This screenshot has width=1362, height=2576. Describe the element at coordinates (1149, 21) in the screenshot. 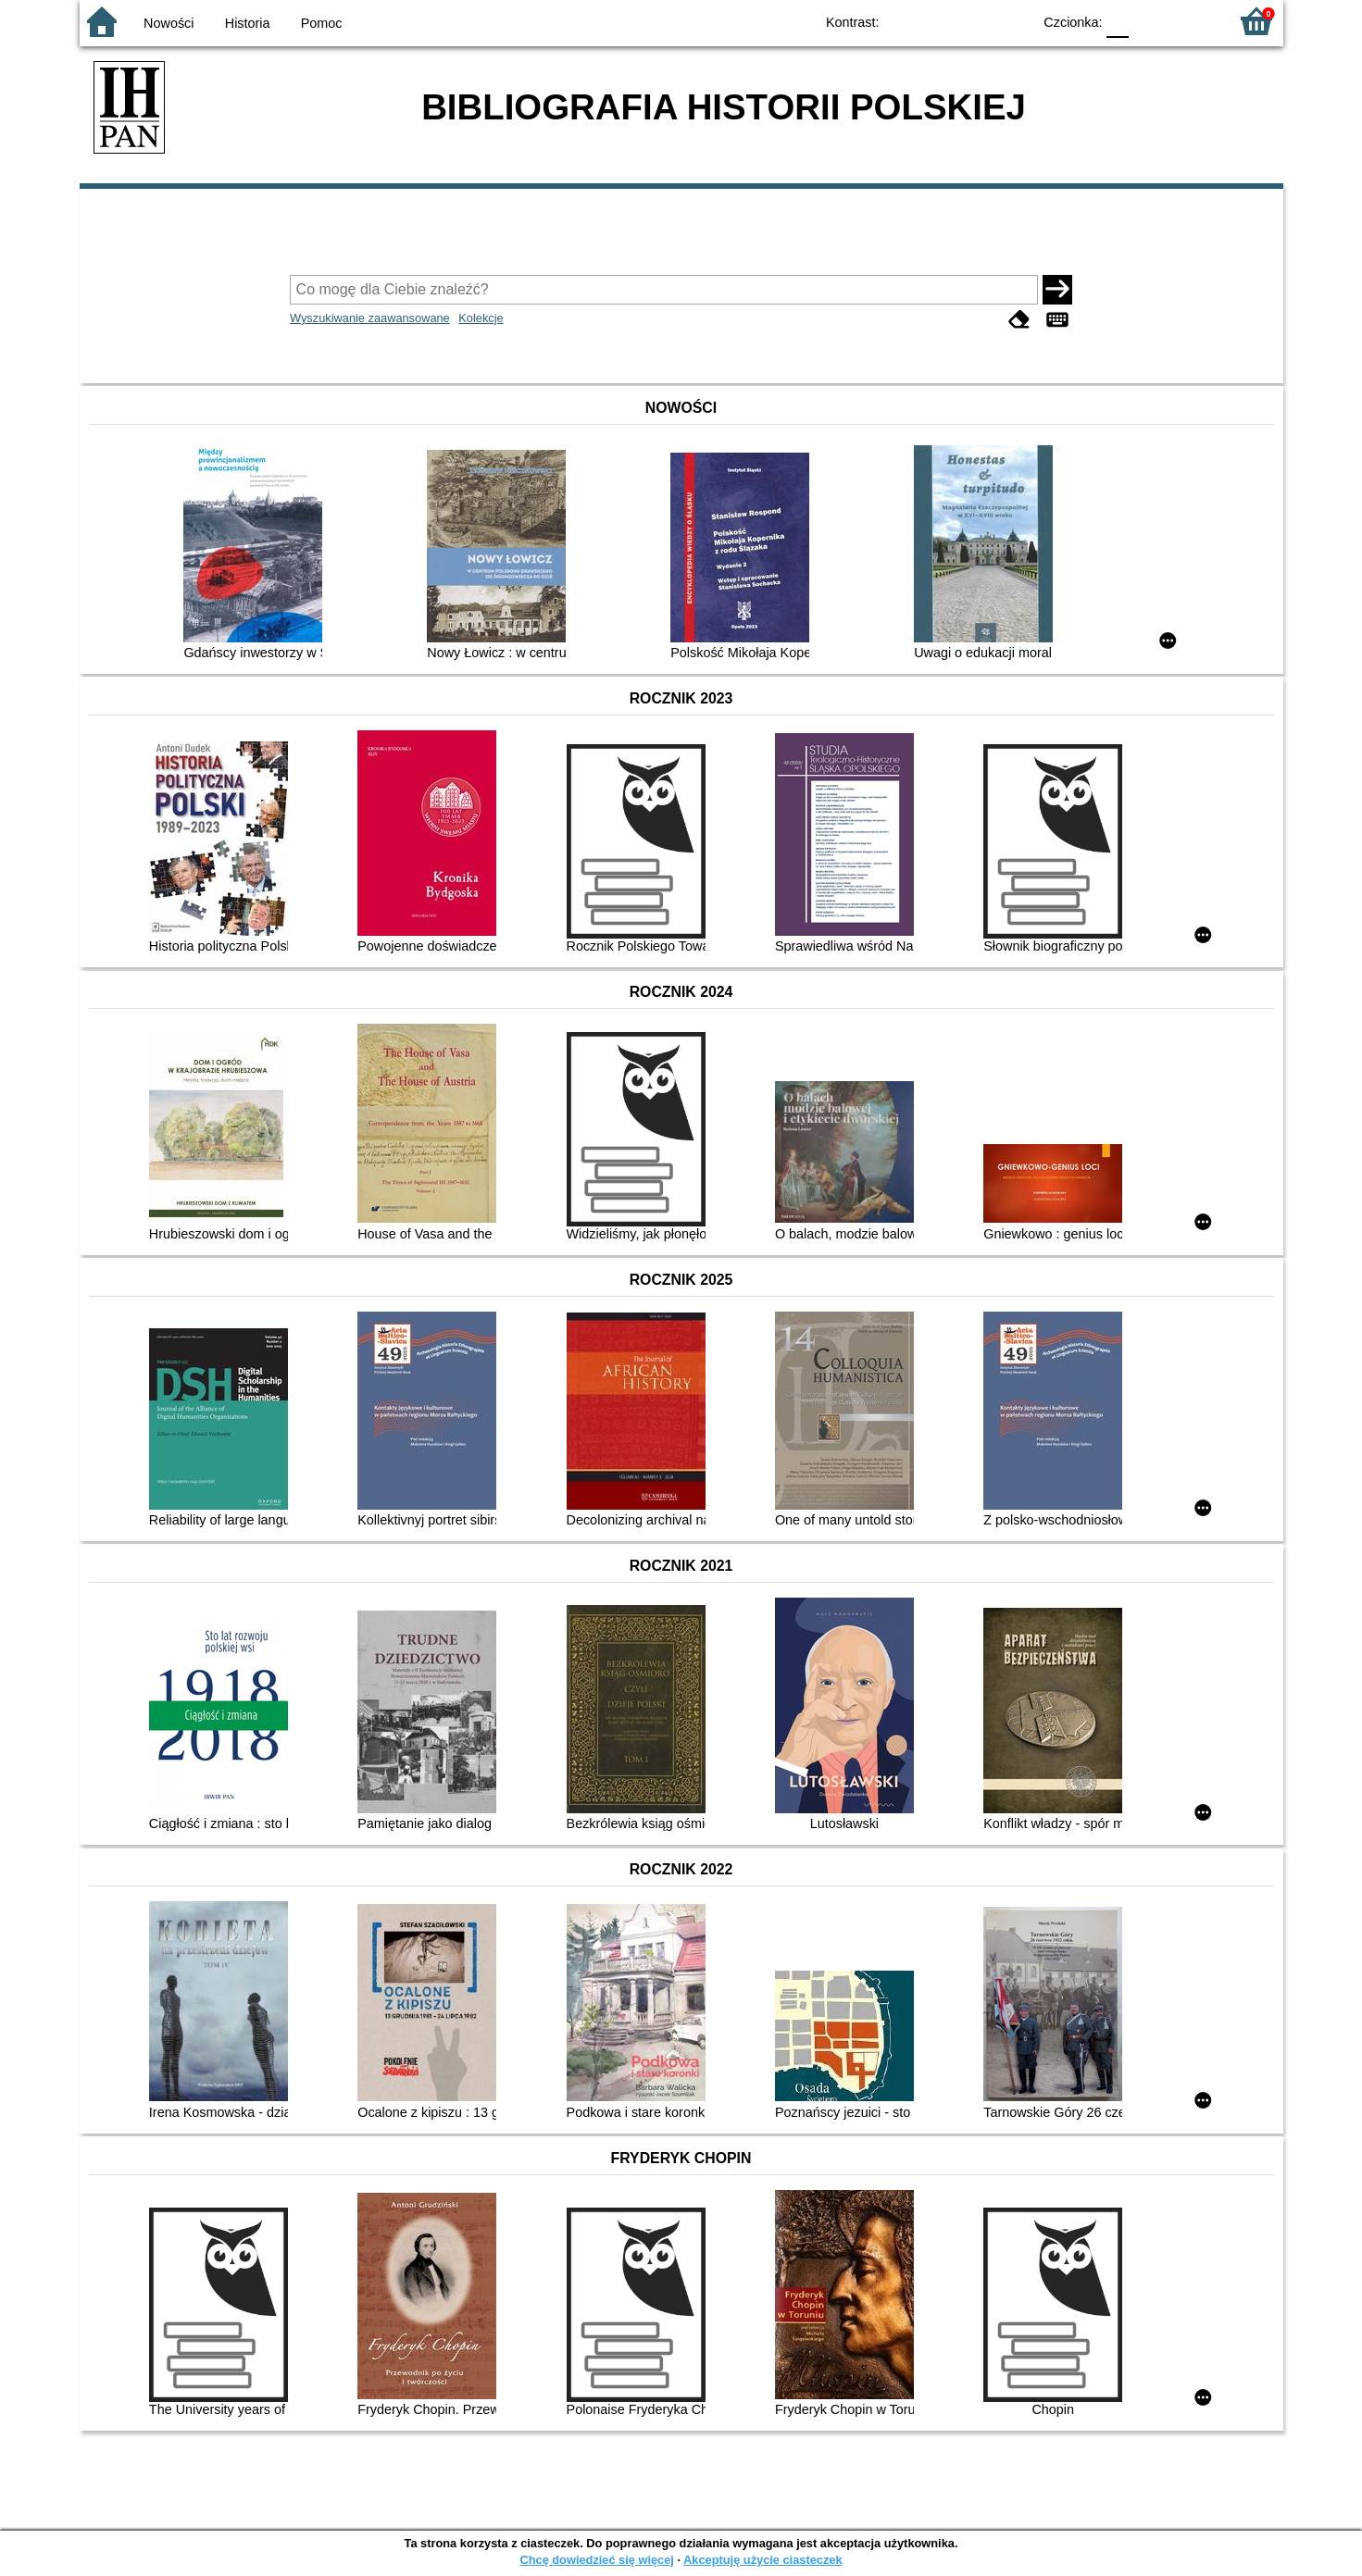

I see `F1` at that location.